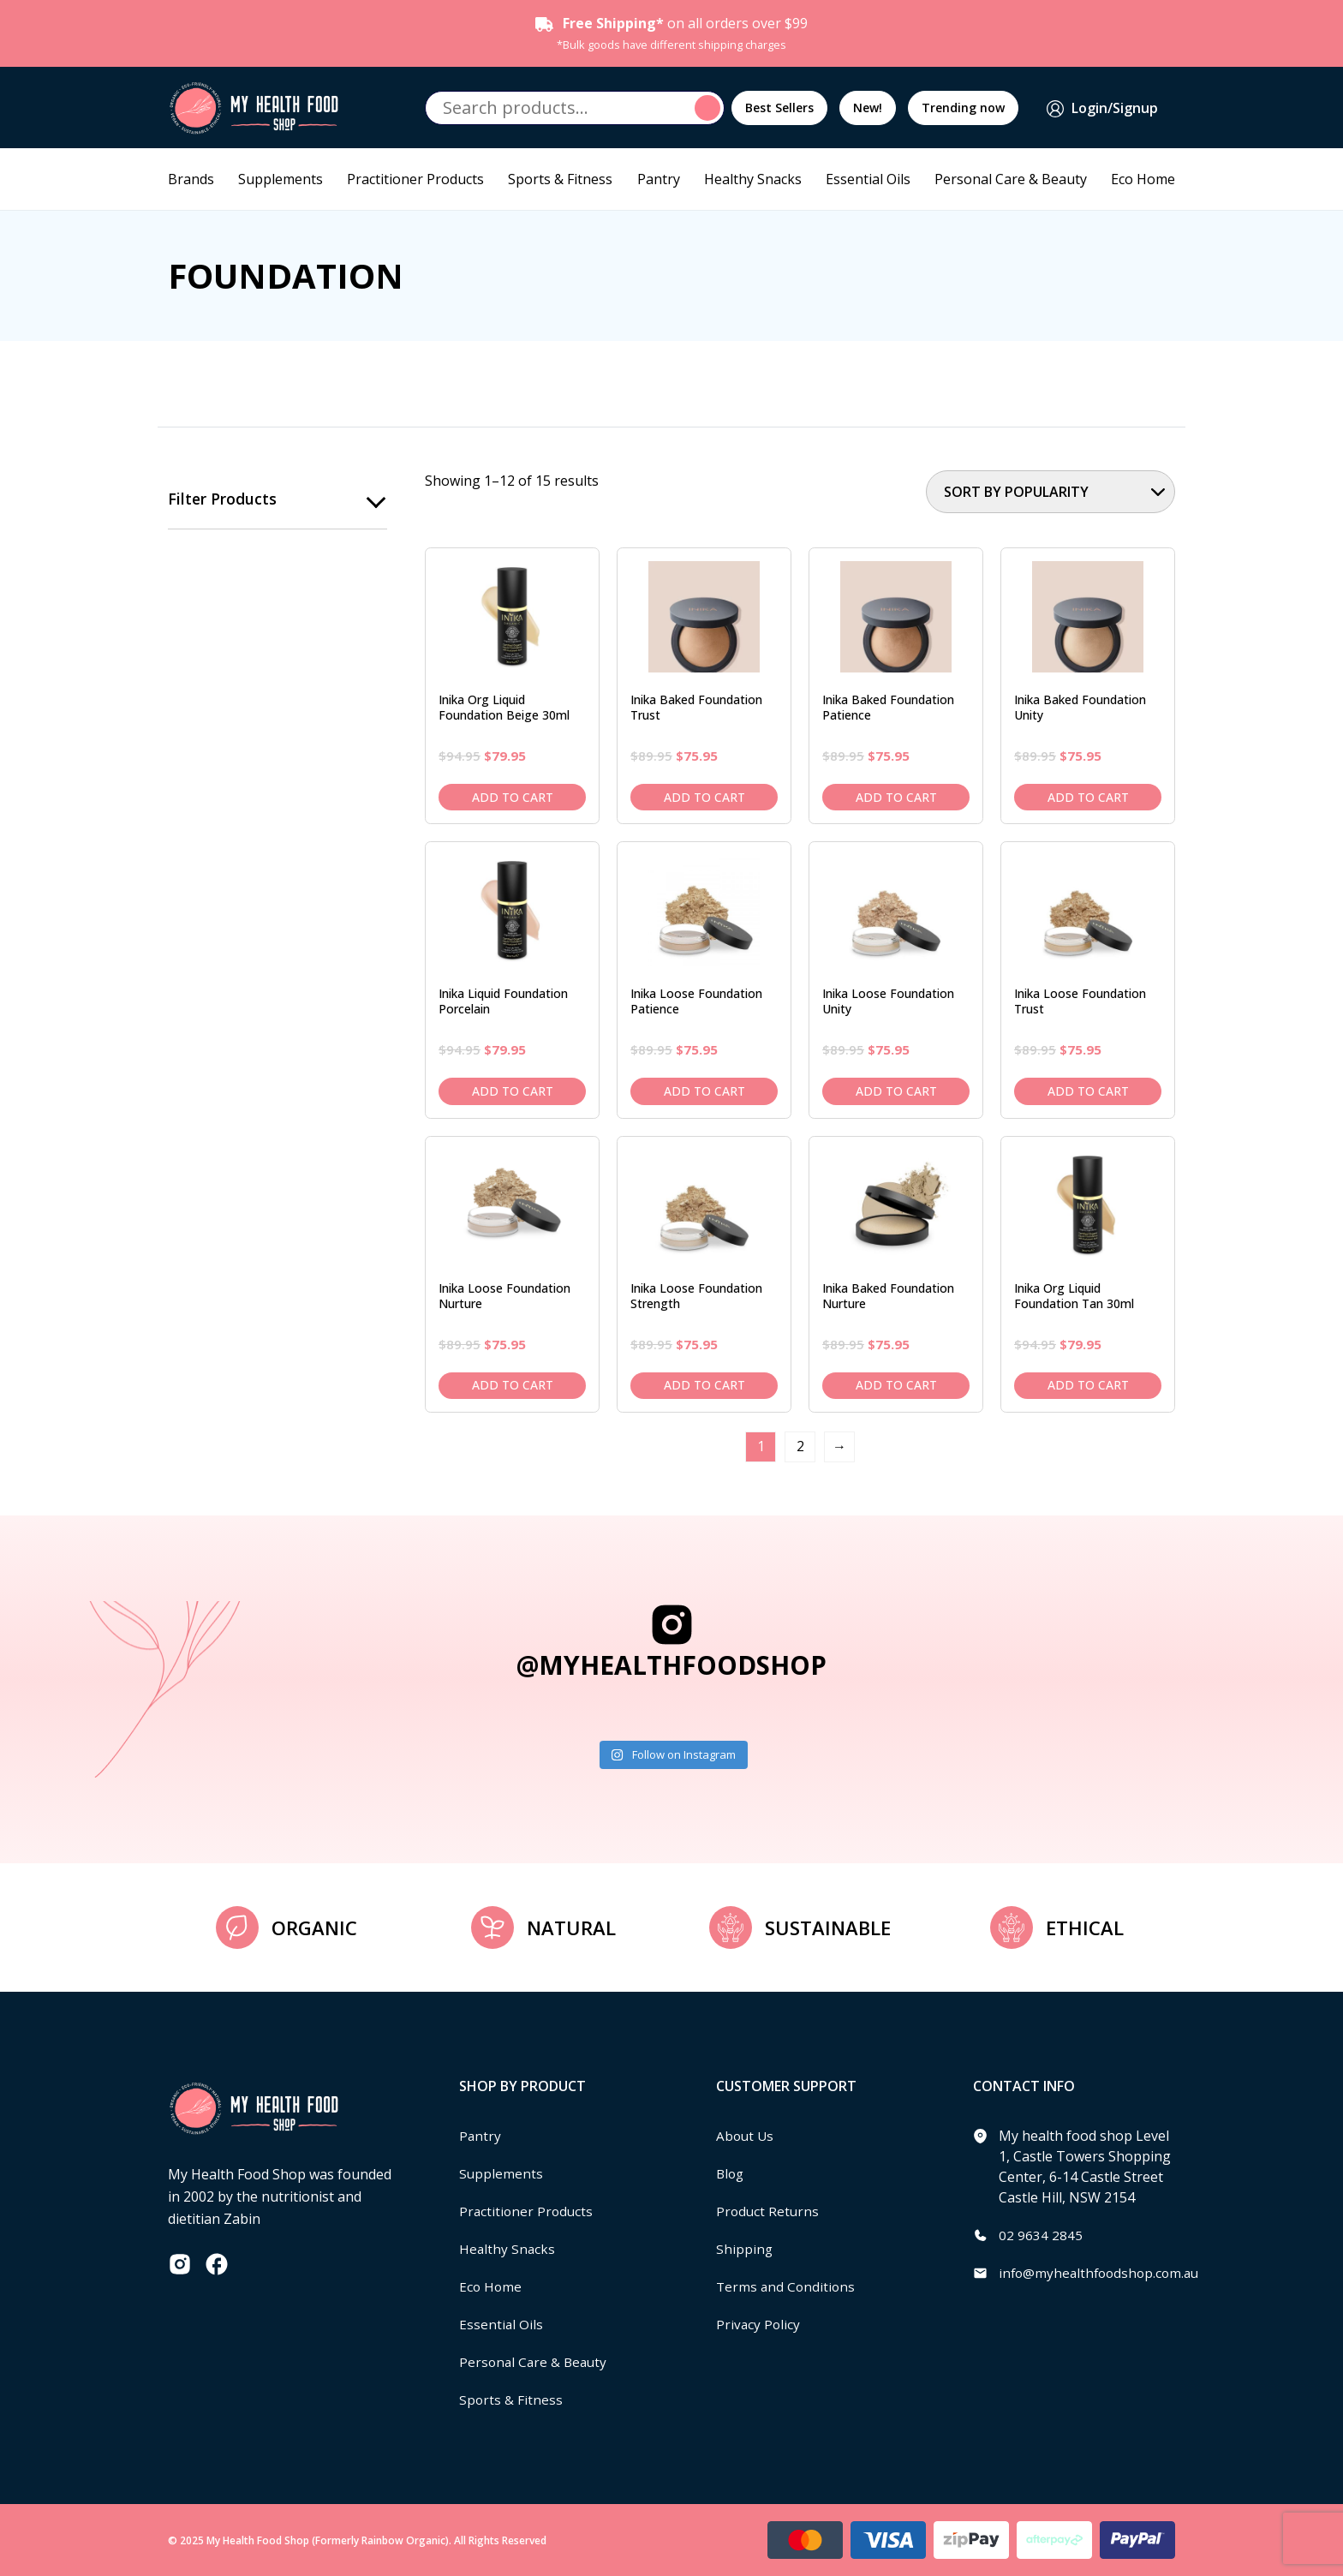  I want to click on info@myhealthfoodshop.com.au, so click(1103, 2272).